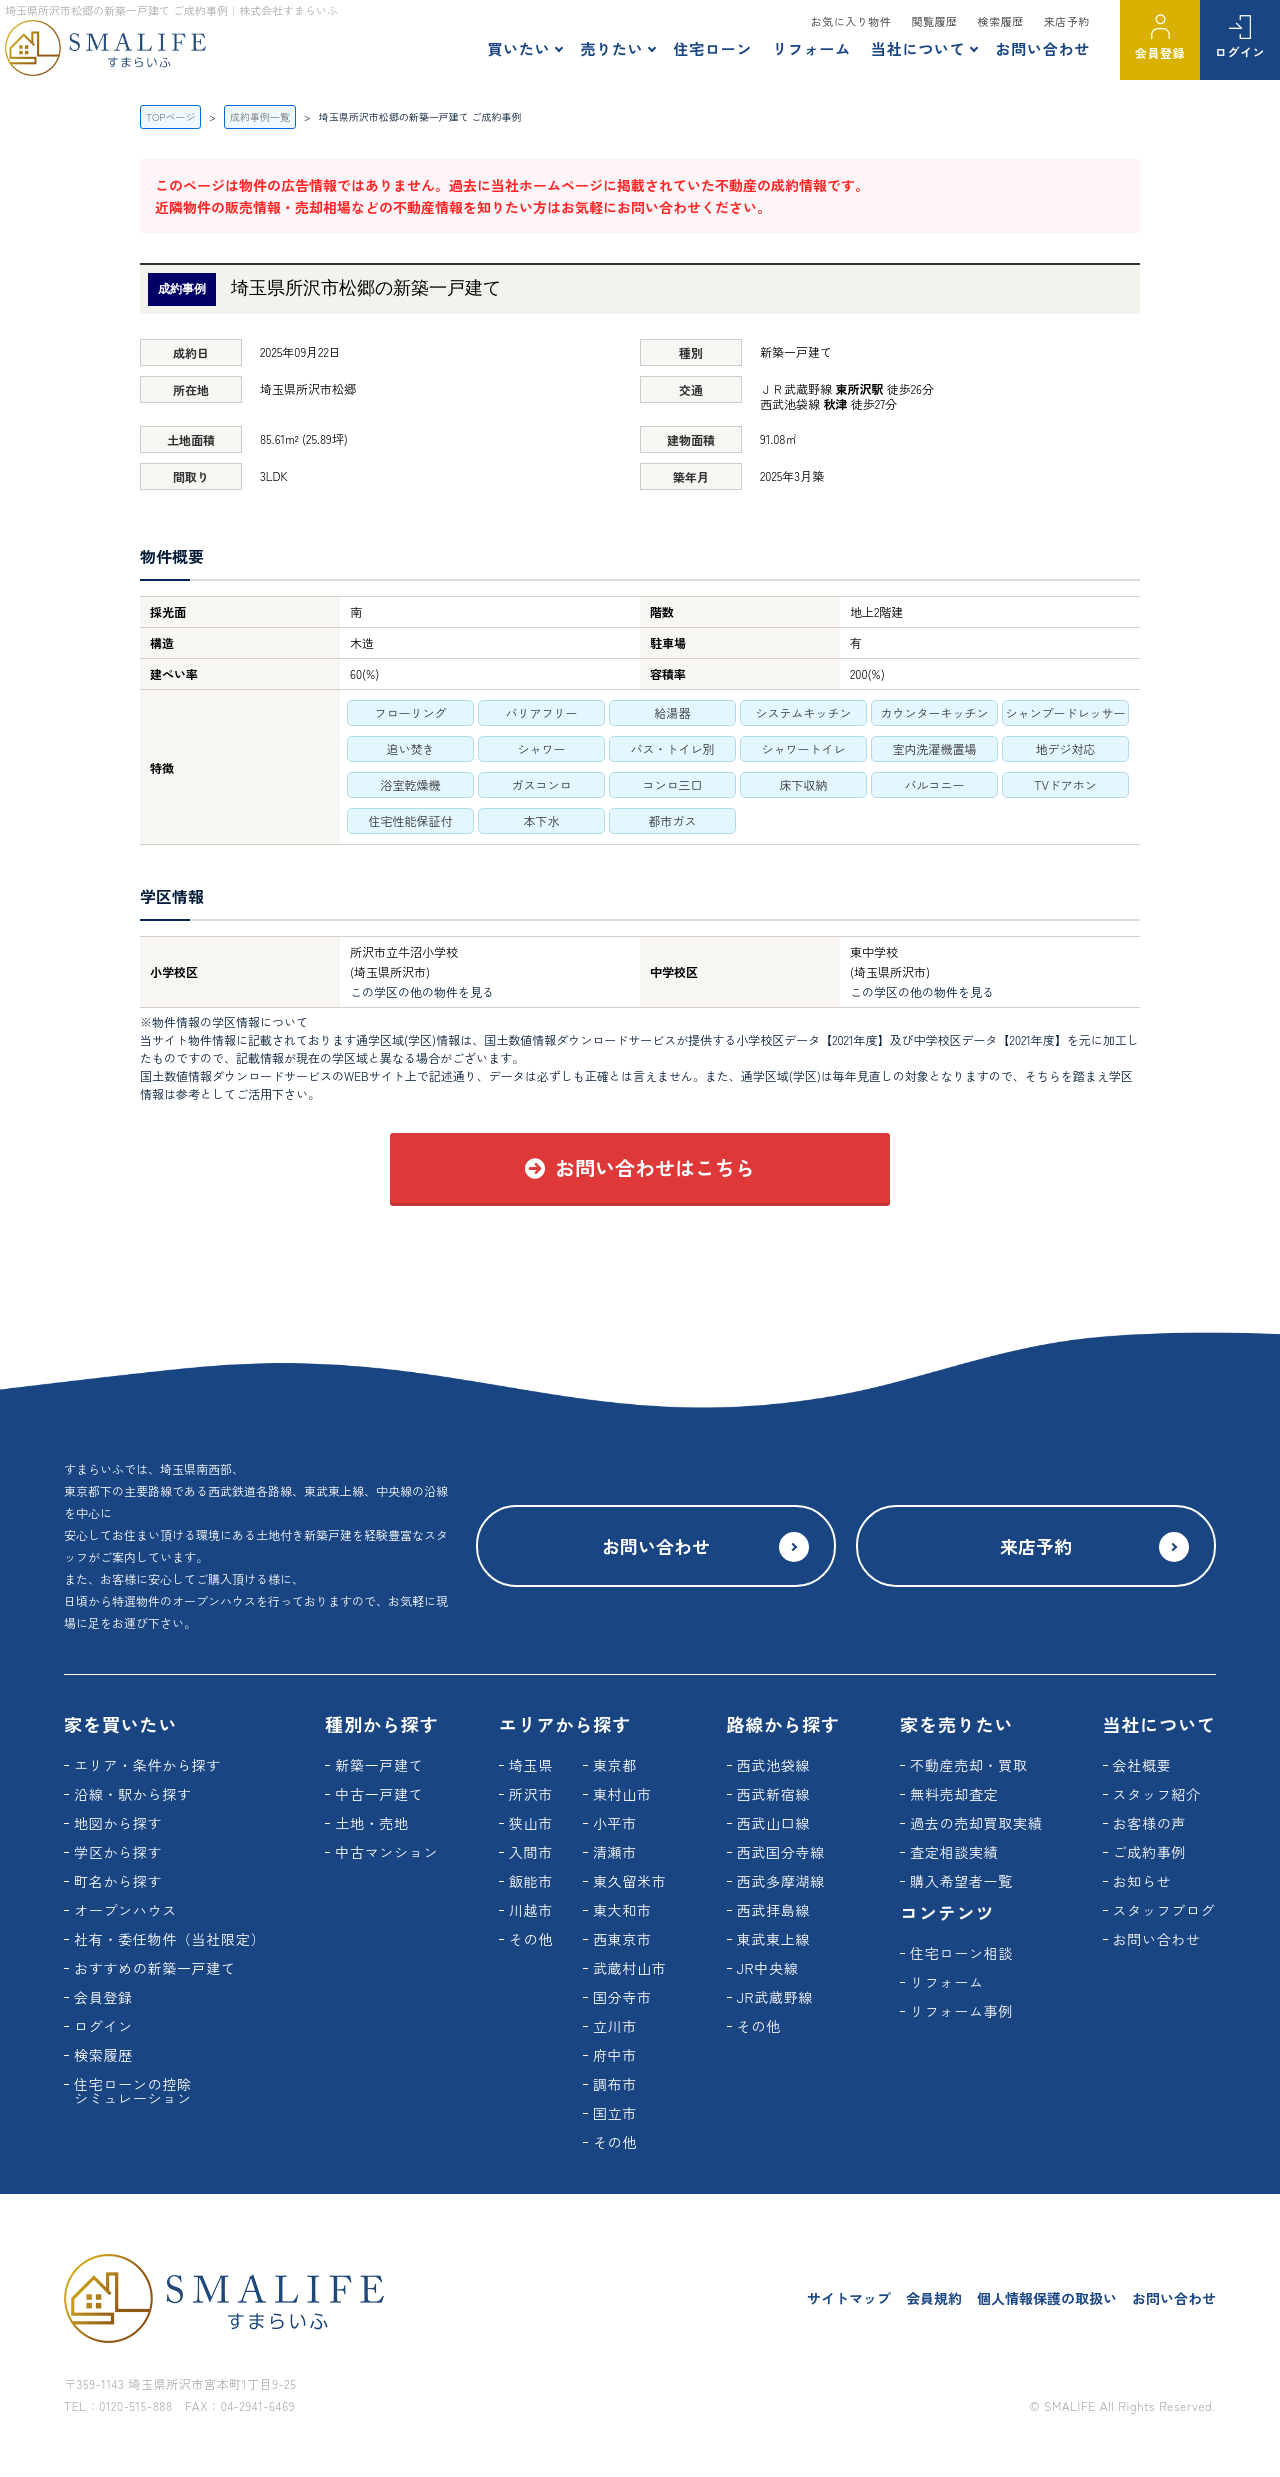 The image size is (1280, 2477). Describe the element at coordinates (125, 1910) in the screenshot. I see `オープンハウス` at that location.